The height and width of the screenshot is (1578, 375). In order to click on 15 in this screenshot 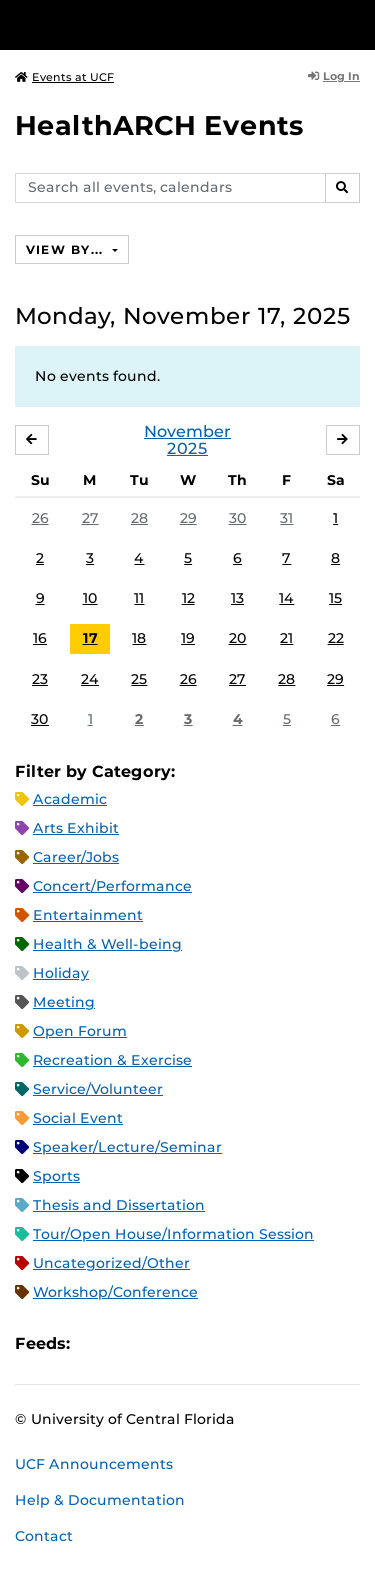, I will do `click(335, 598)`.